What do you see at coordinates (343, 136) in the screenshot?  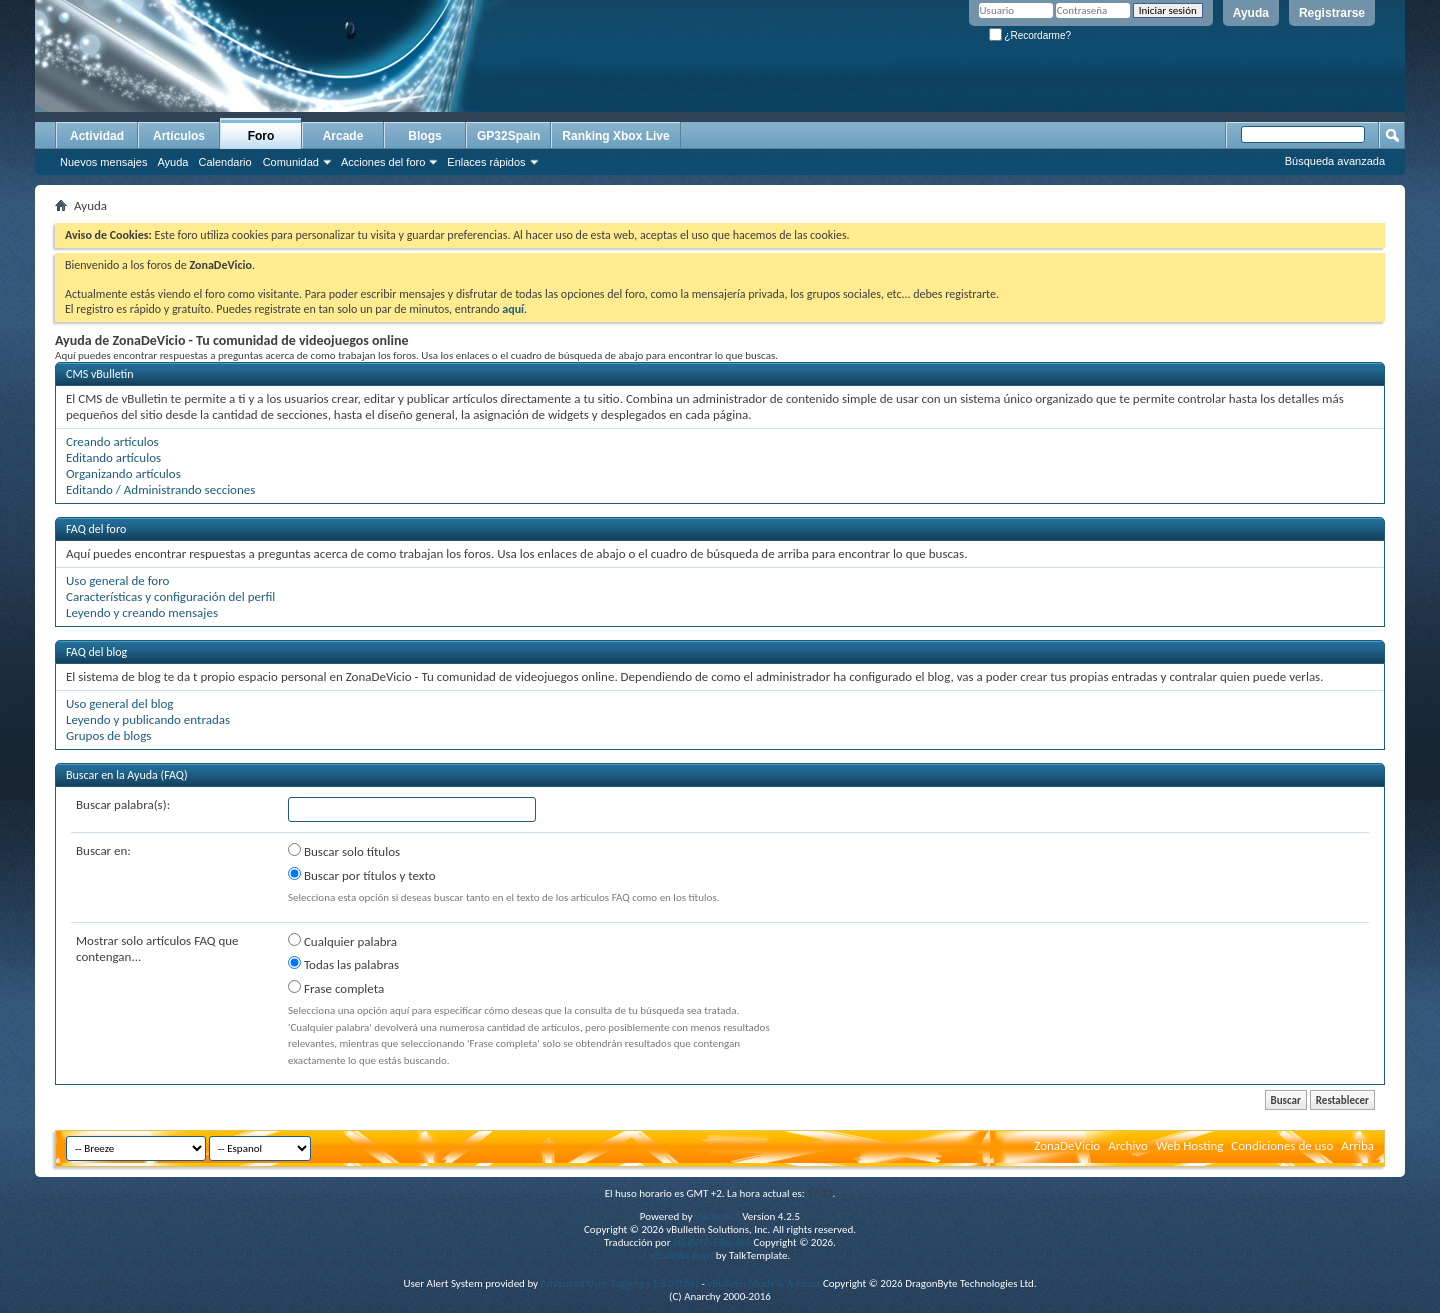 I see `Arcade` at bounding box center [343, 136].